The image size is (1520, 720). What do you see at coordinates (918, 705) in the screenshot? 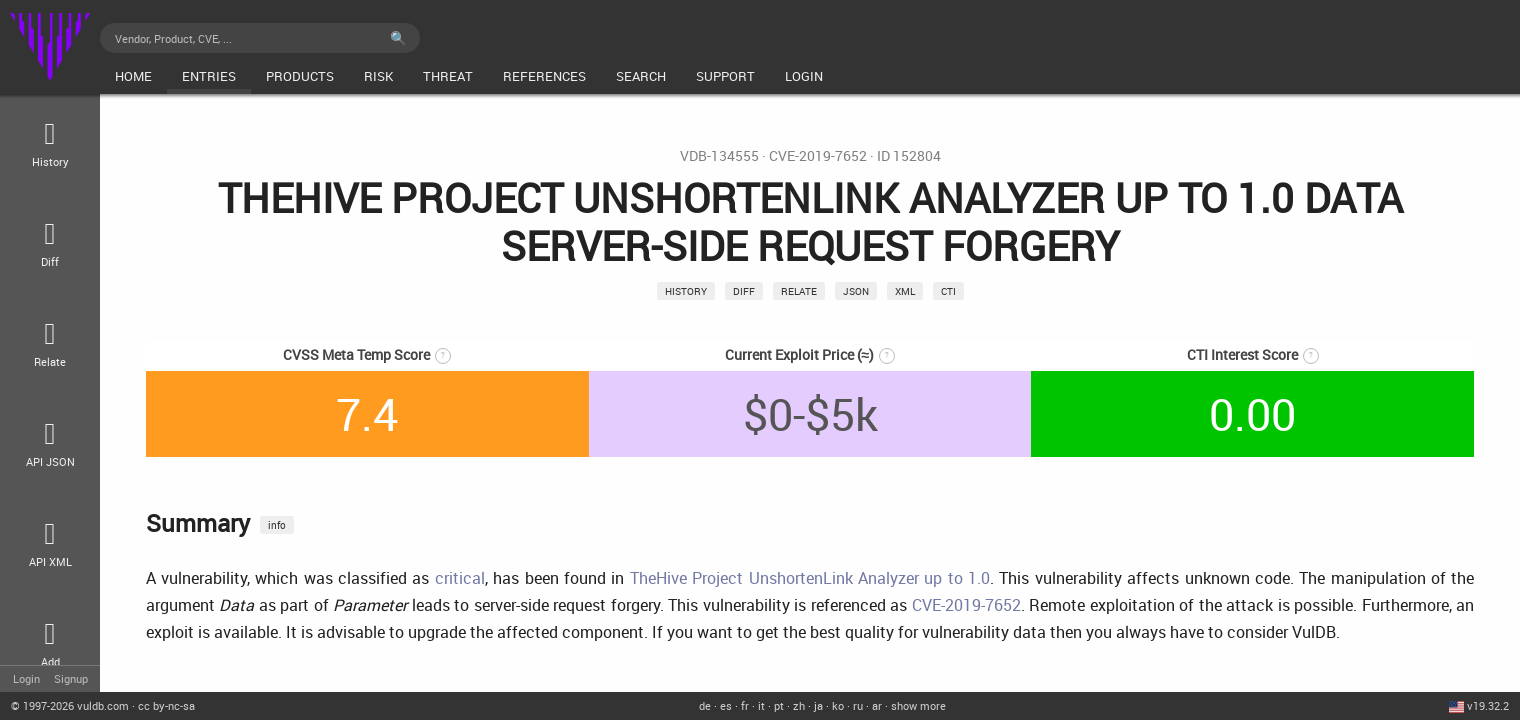
I see `show more` at bounding box center [918, 705].